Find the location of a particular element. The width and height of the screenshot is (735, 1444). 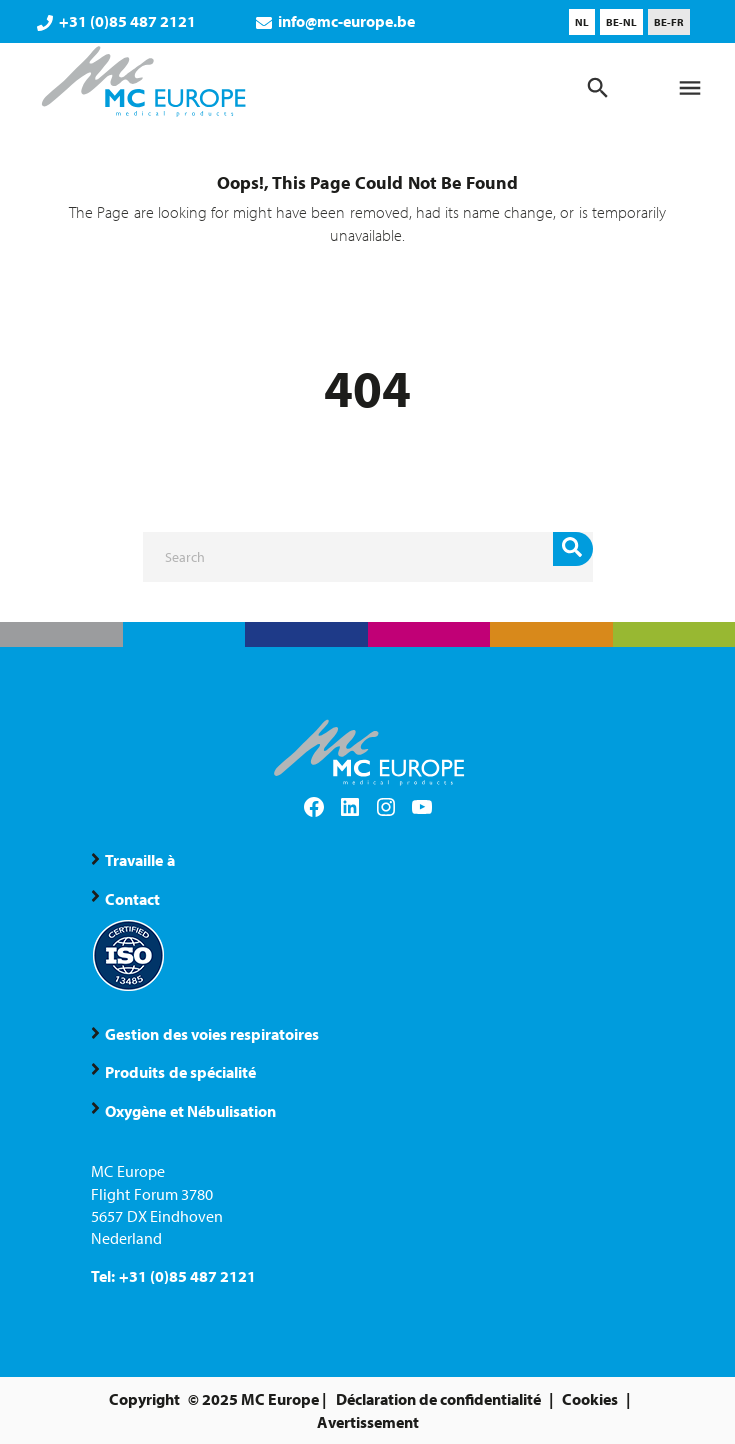

BE-FR [menuitem] is located at coordinates (669, 22).